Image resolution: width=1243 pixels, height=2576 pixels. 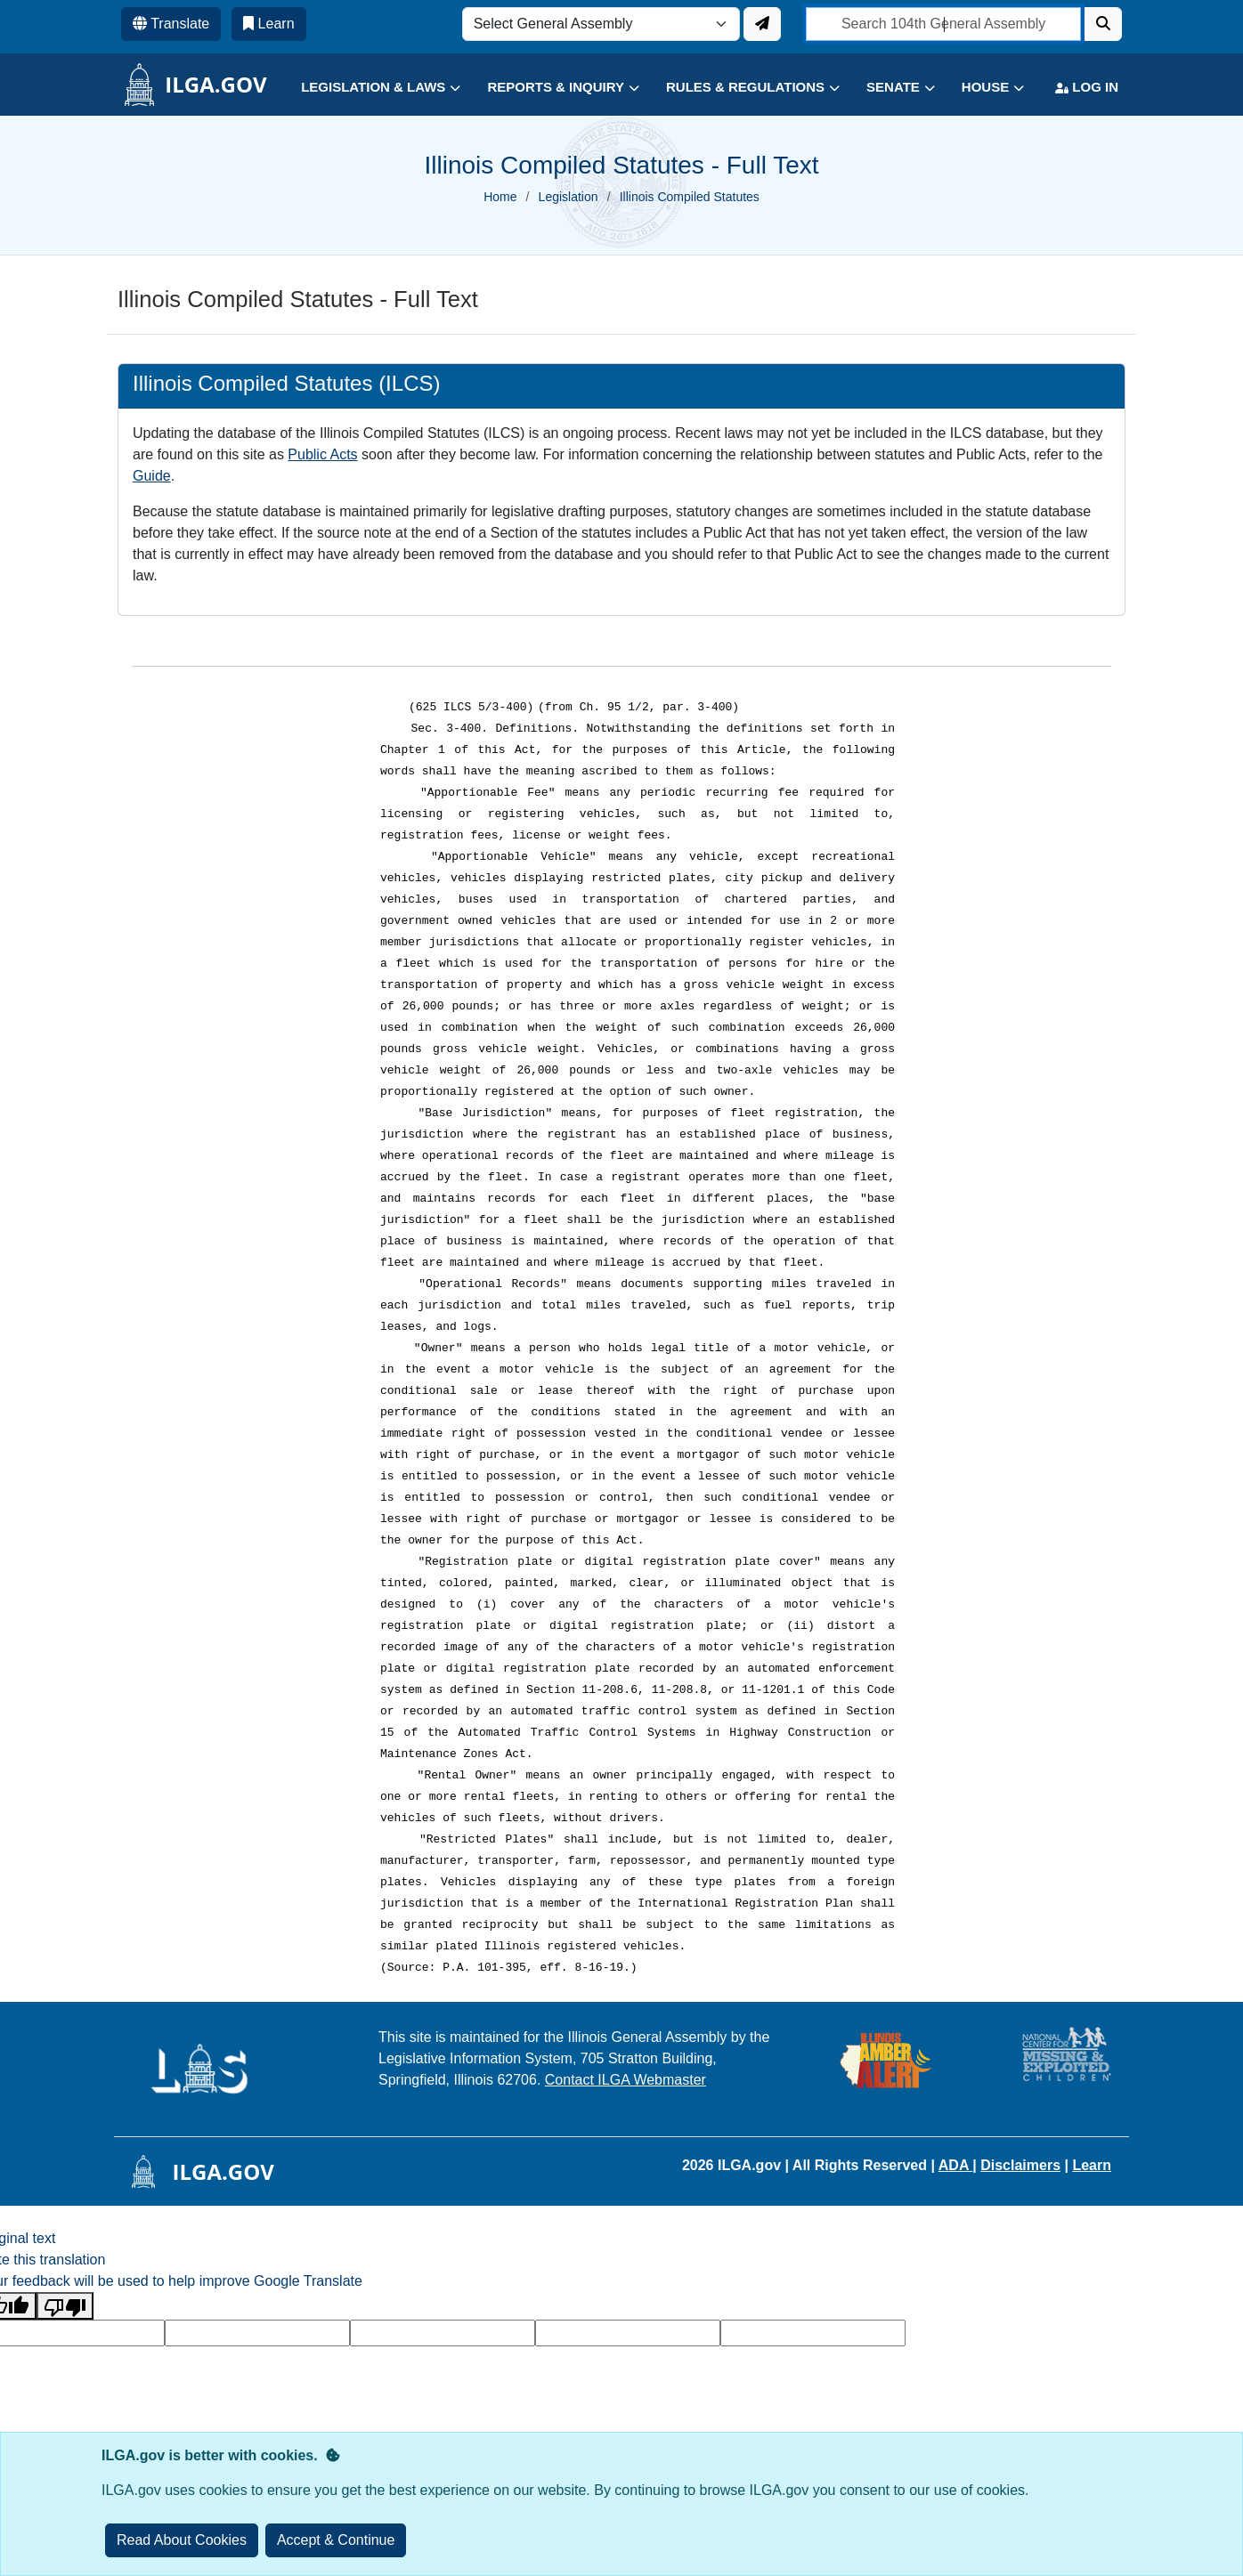 I want to click on [search], so click(x=943, y=24).